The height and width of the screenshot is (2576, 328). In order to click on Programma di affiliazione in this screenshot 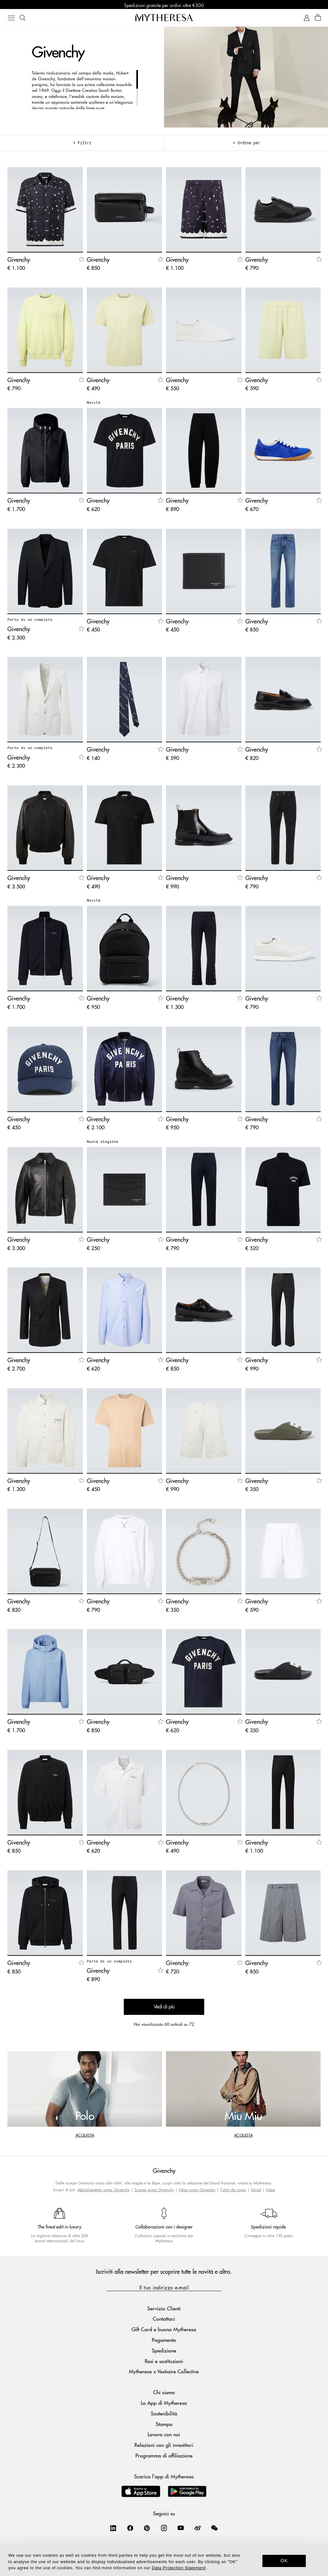, I will do `click(164, 2456)`.